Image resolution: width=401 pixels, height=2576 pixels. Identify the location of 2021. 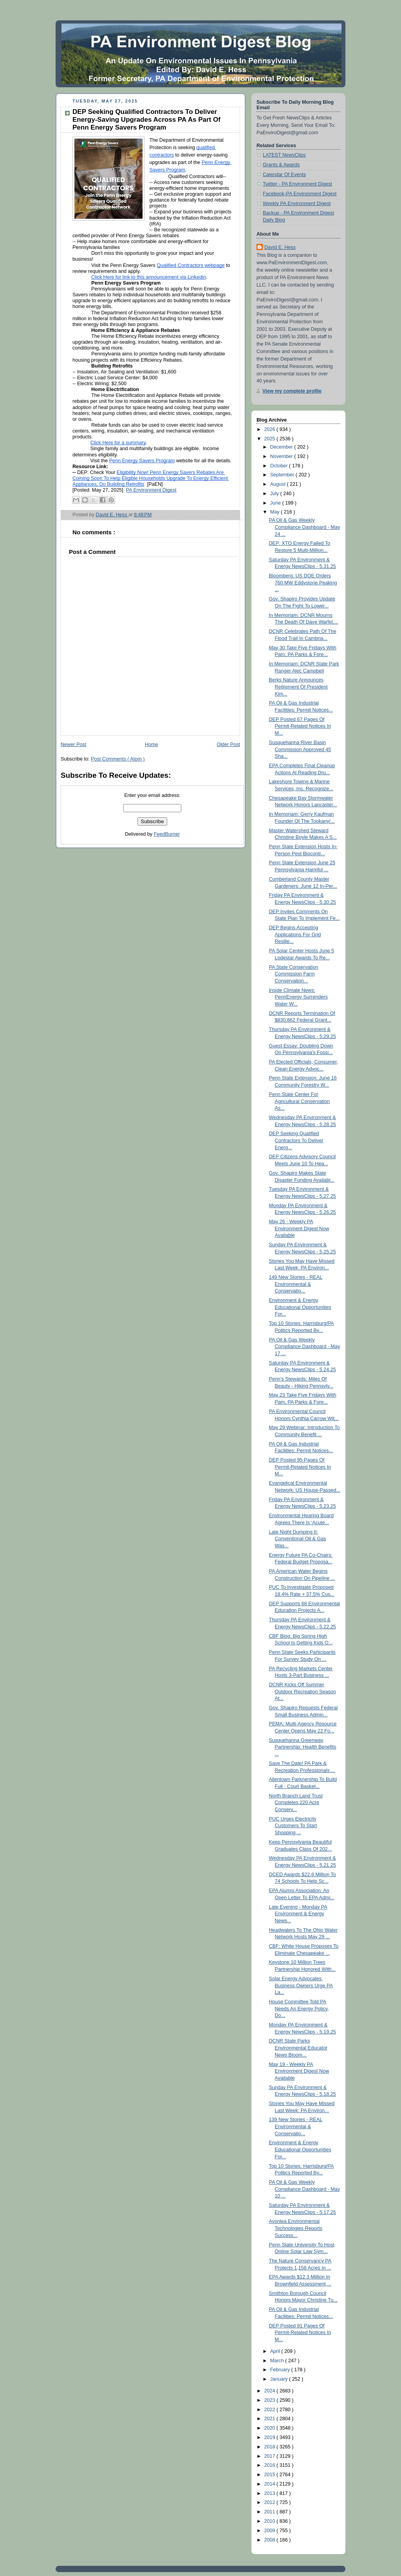
(270, 2418).